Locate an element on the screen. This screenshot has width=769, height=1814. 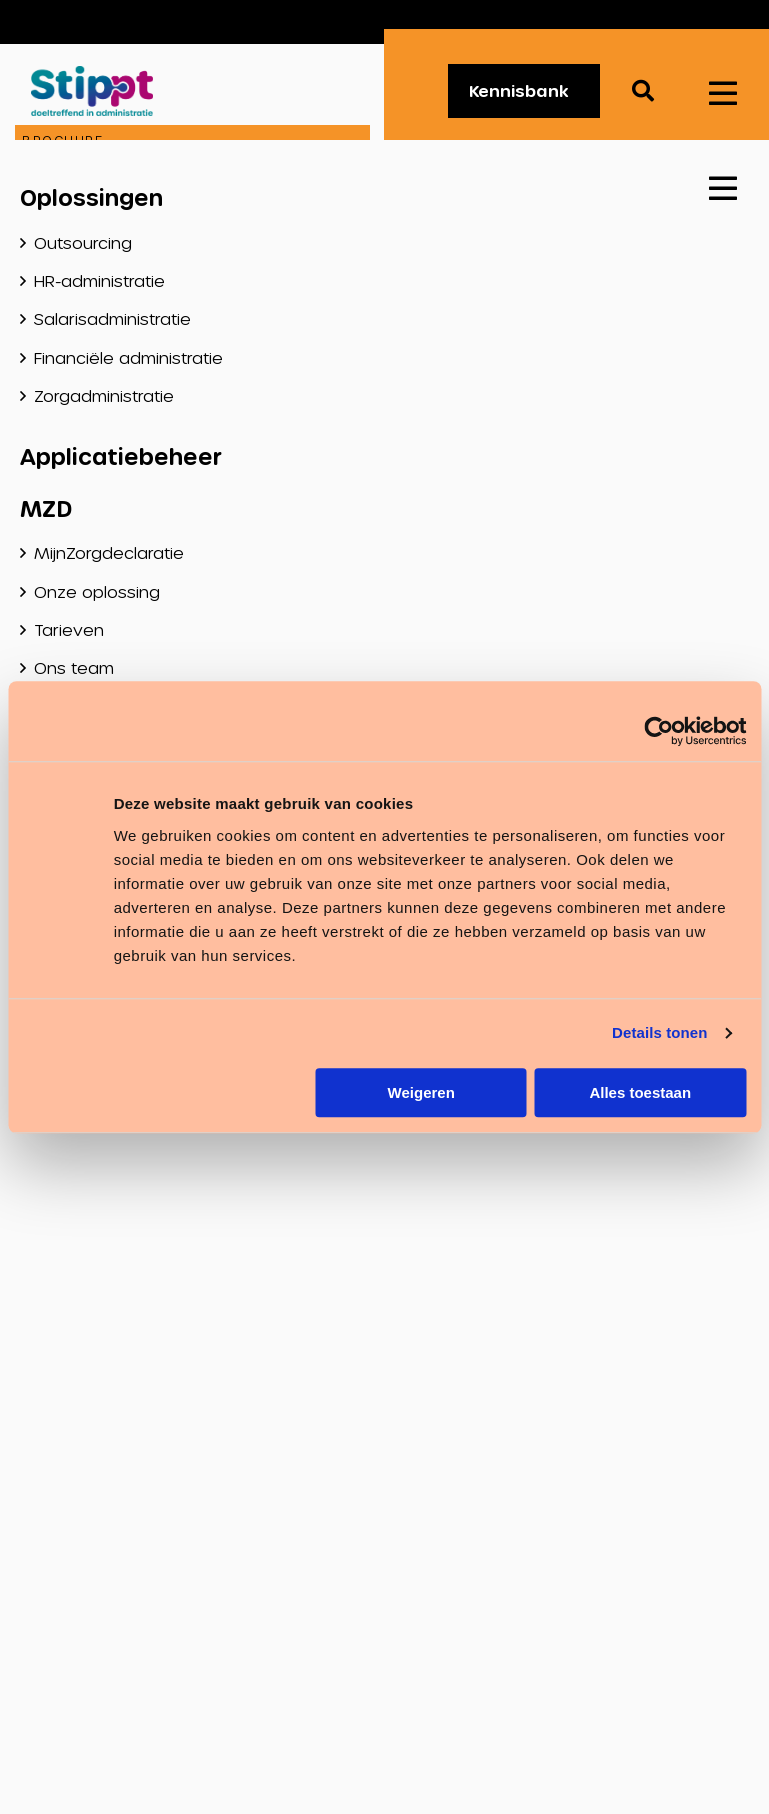
Ons team is located at coordinates (74, 667).